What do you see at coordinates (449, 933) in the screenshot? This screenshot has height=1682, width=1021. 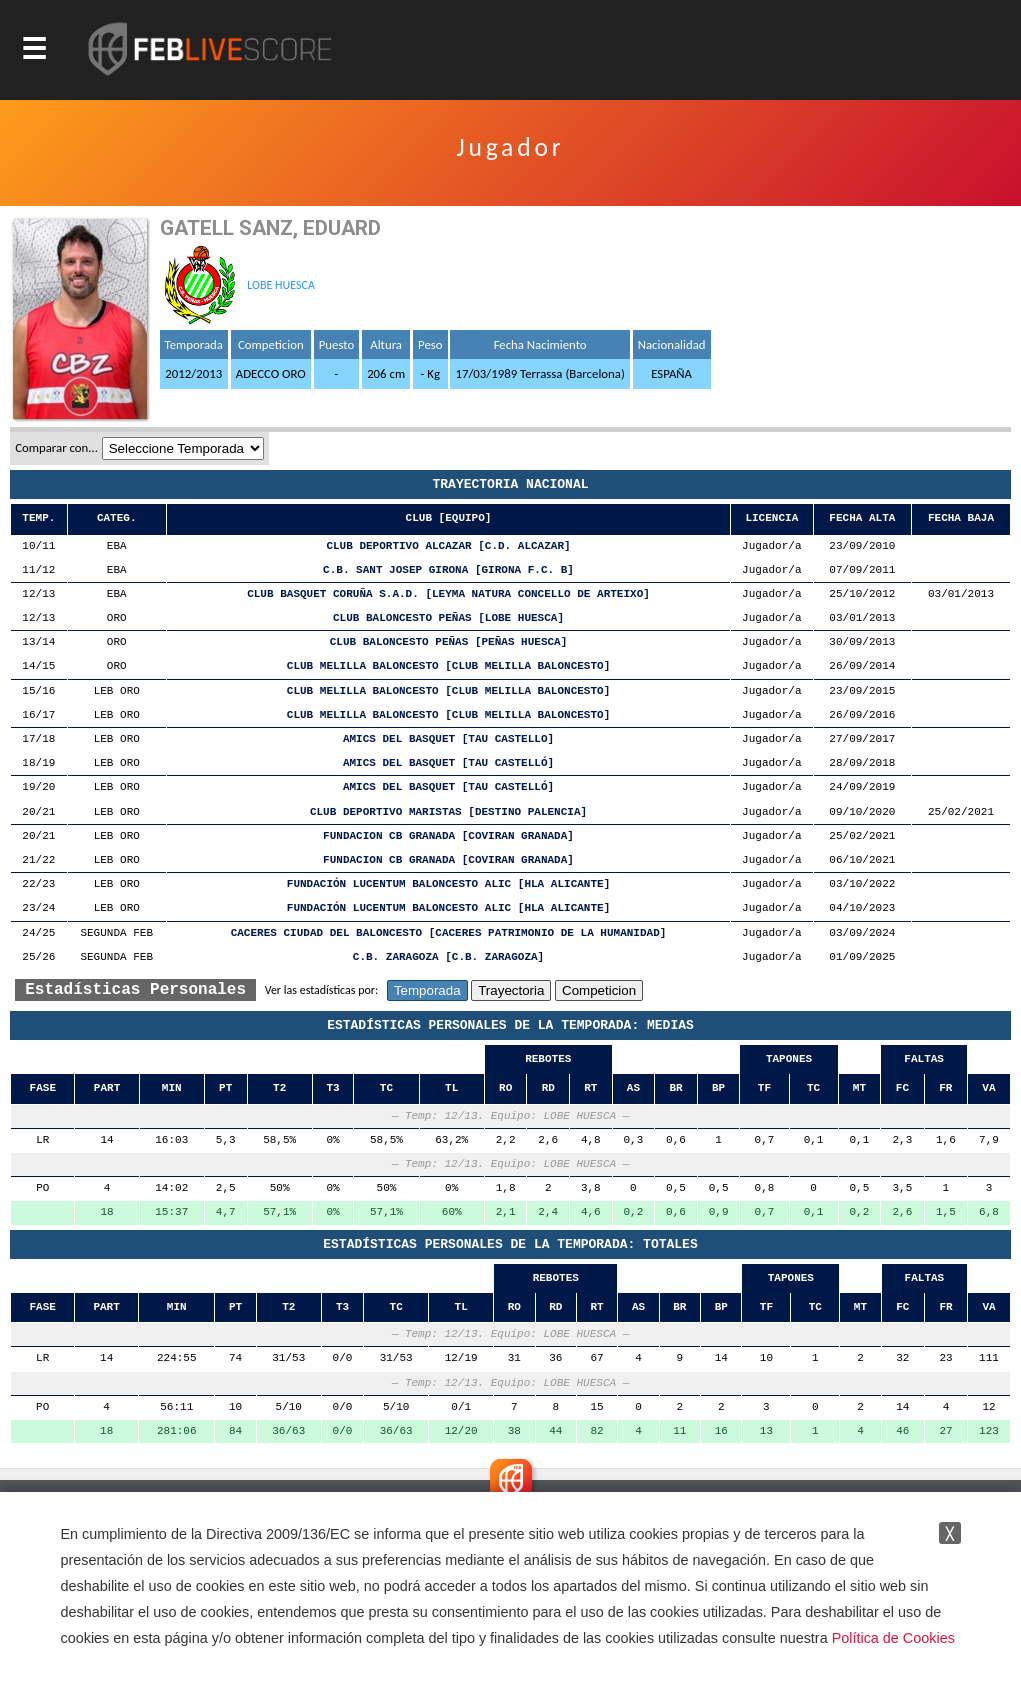 I see `CACERES CIUDAD DEL BALONCESTO [CACERES PATRIMONIO DE LA HUMANIDAD]` at bounding box center [449, 933].